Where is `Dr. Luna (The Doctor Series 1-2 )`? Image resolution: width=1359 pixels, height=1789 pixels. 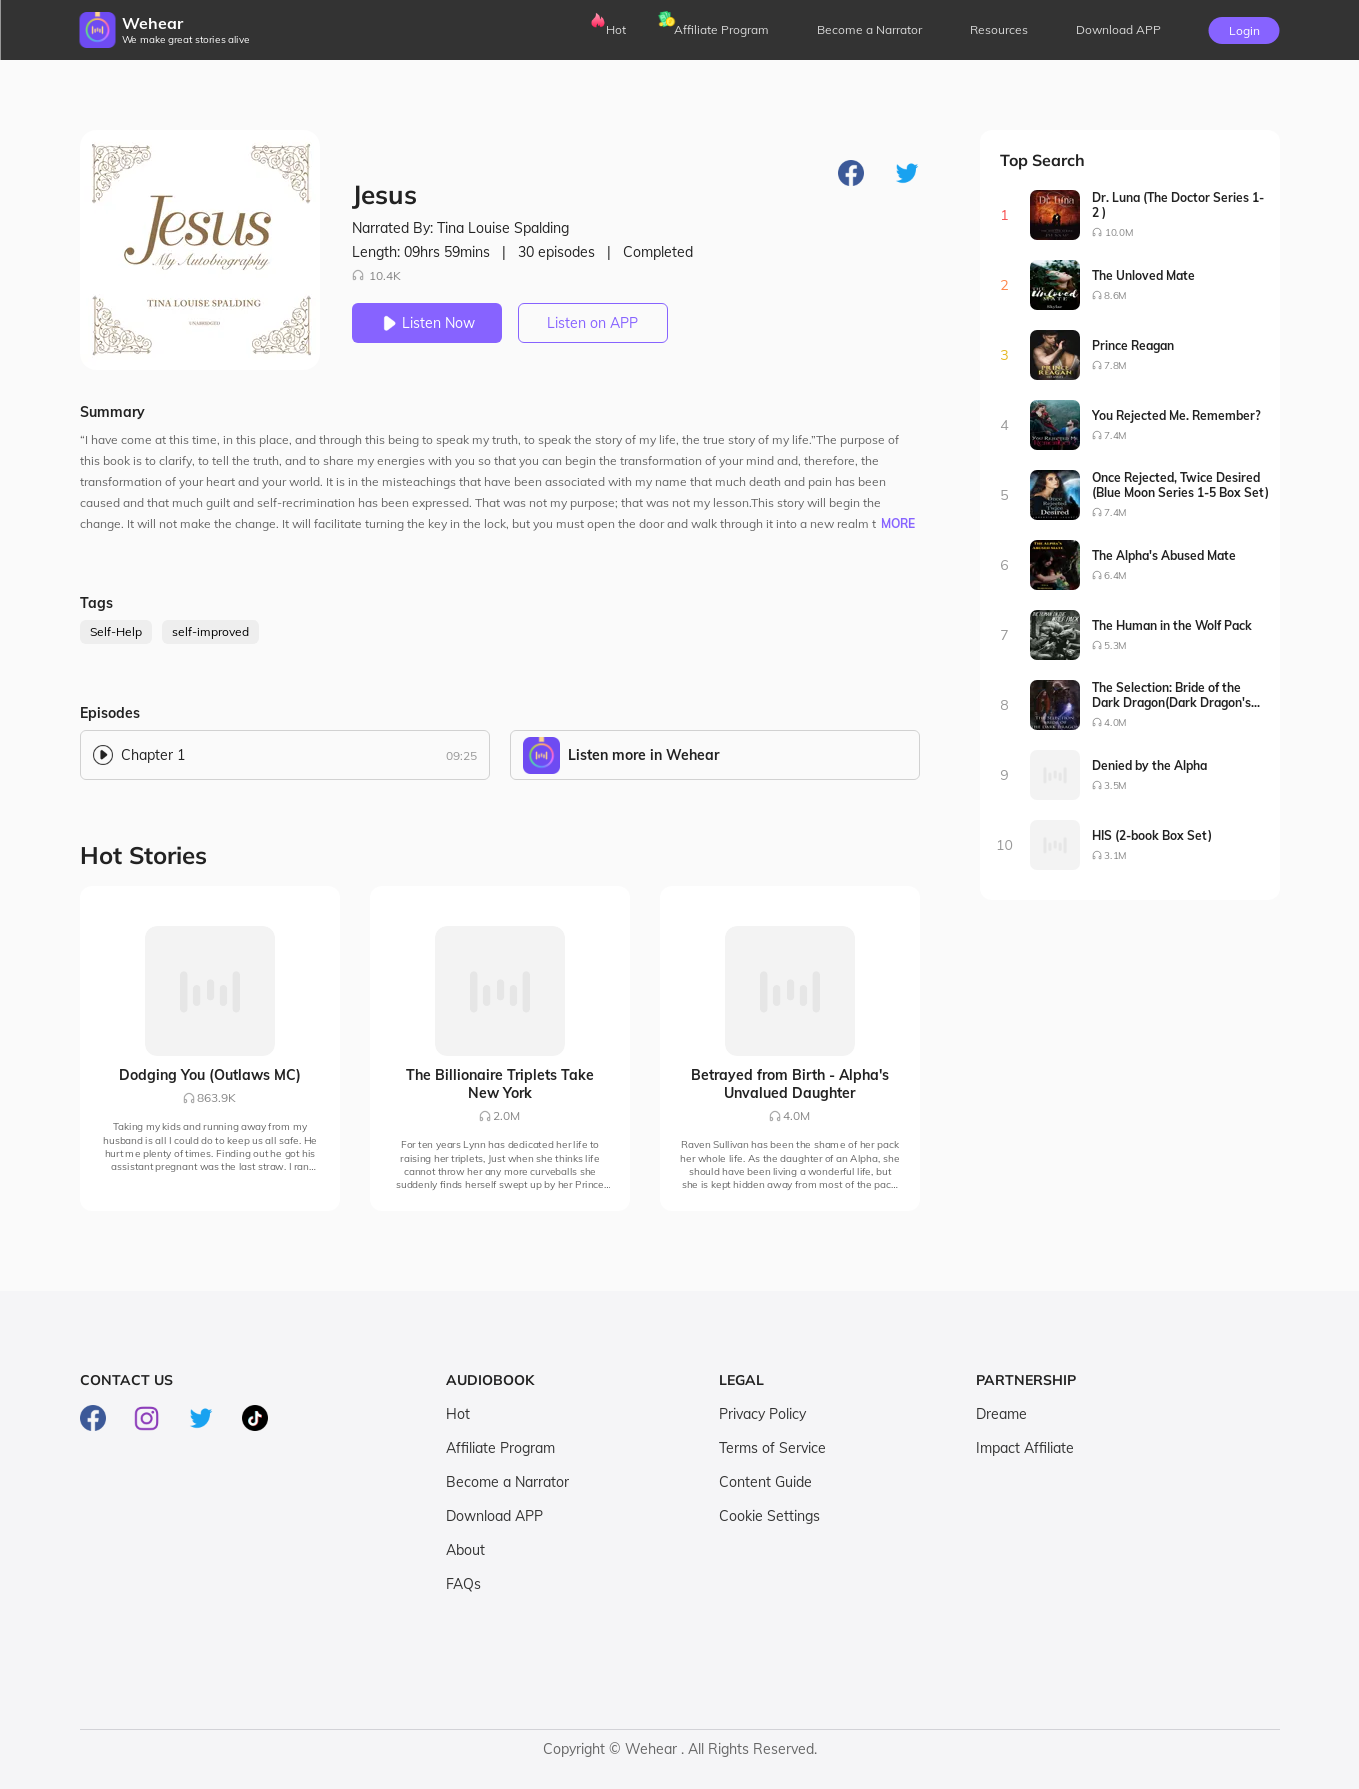
Dr. Luna (The Doctor Series 1-2 ) is located at coordinates (1178, 205).